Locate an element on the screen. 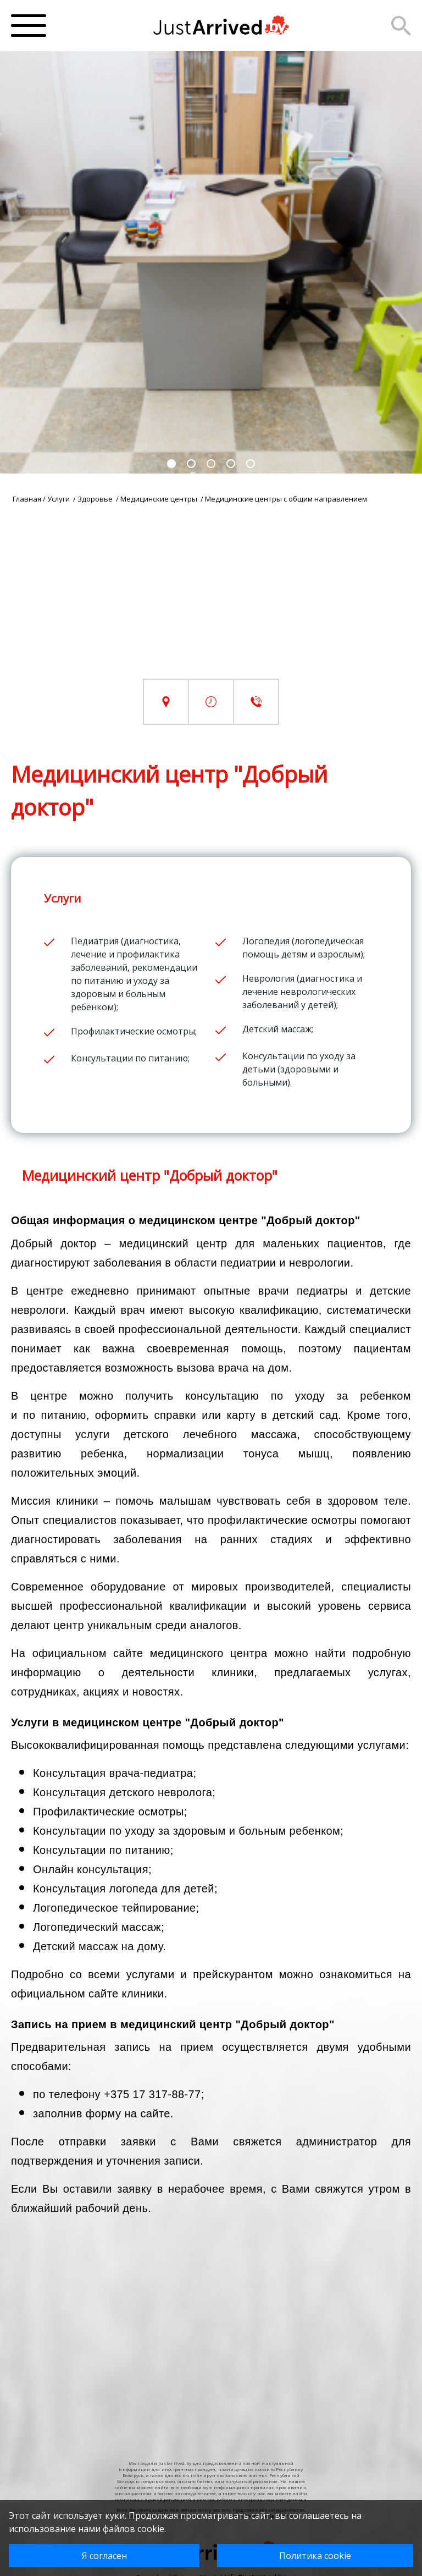  [Advertisement] is located at coordinates (211, 602).